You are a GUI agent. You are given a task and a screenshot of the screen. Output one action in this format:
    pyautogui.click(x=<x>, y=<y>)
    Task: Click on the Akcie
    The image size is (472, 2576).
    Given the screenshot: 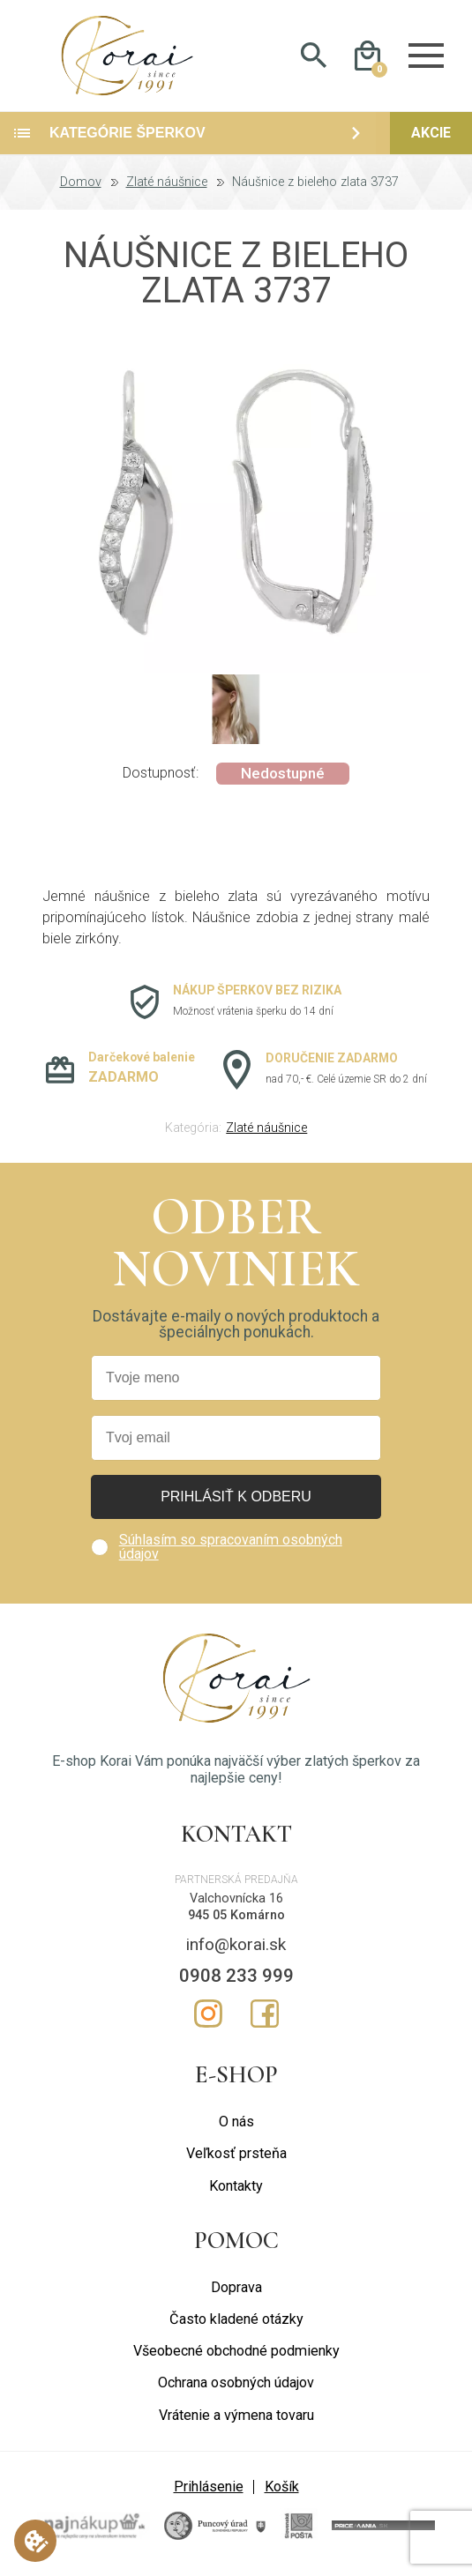 What is the action you would take?
    pyautogui.click(x=431, y=137)
    